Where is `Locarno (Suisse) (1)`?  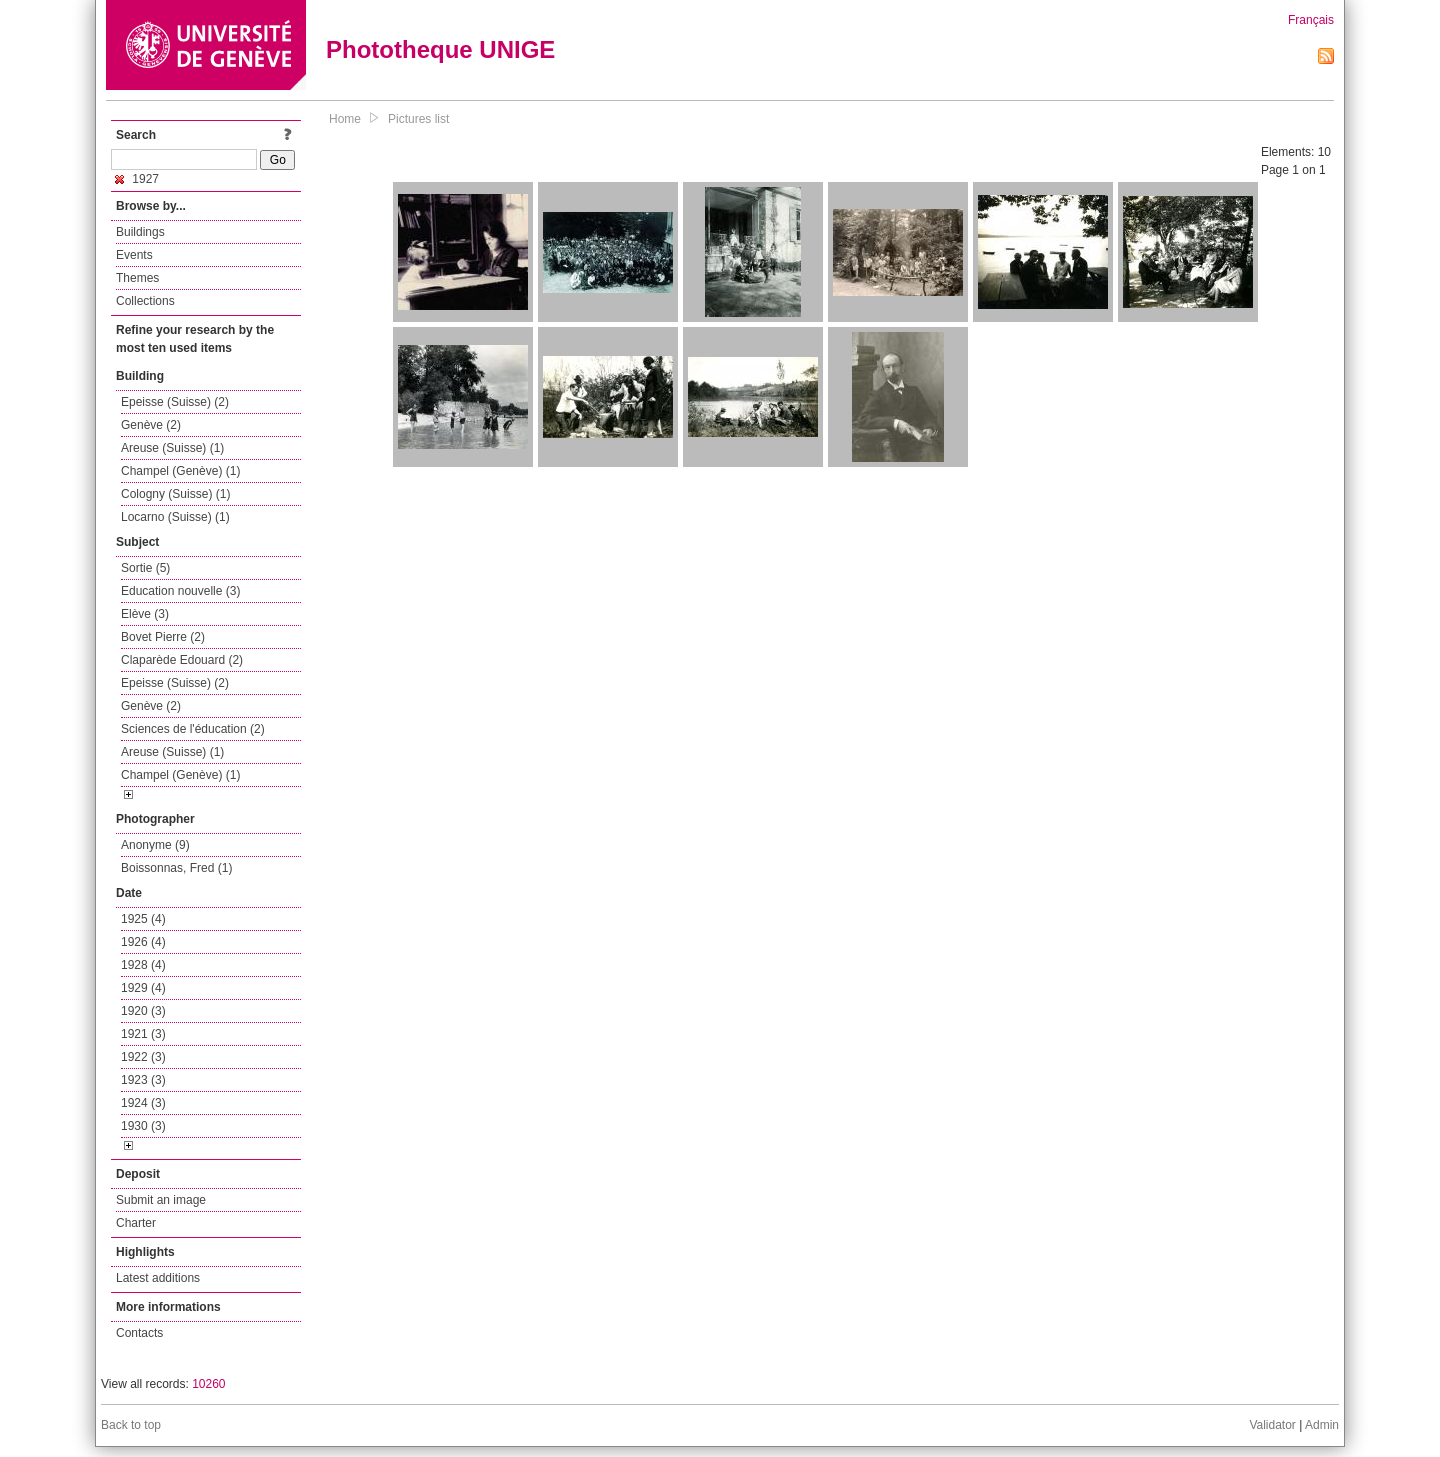 Locarno (Suisse) (1) is located at coordinates (175, 517).